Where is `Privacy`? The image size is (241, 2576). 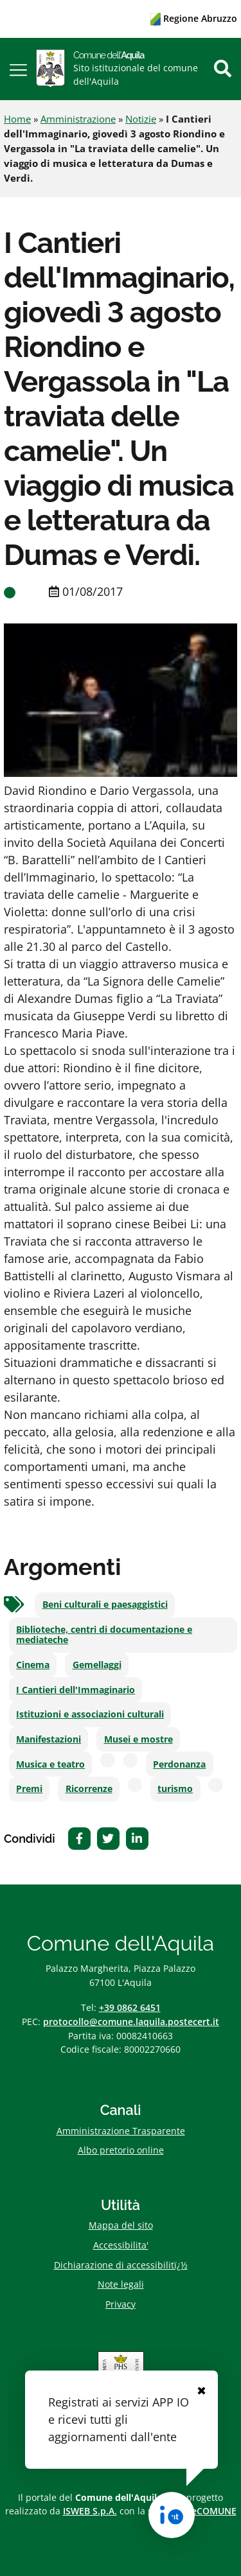 Privacy is located at coordinates (120, 2304).